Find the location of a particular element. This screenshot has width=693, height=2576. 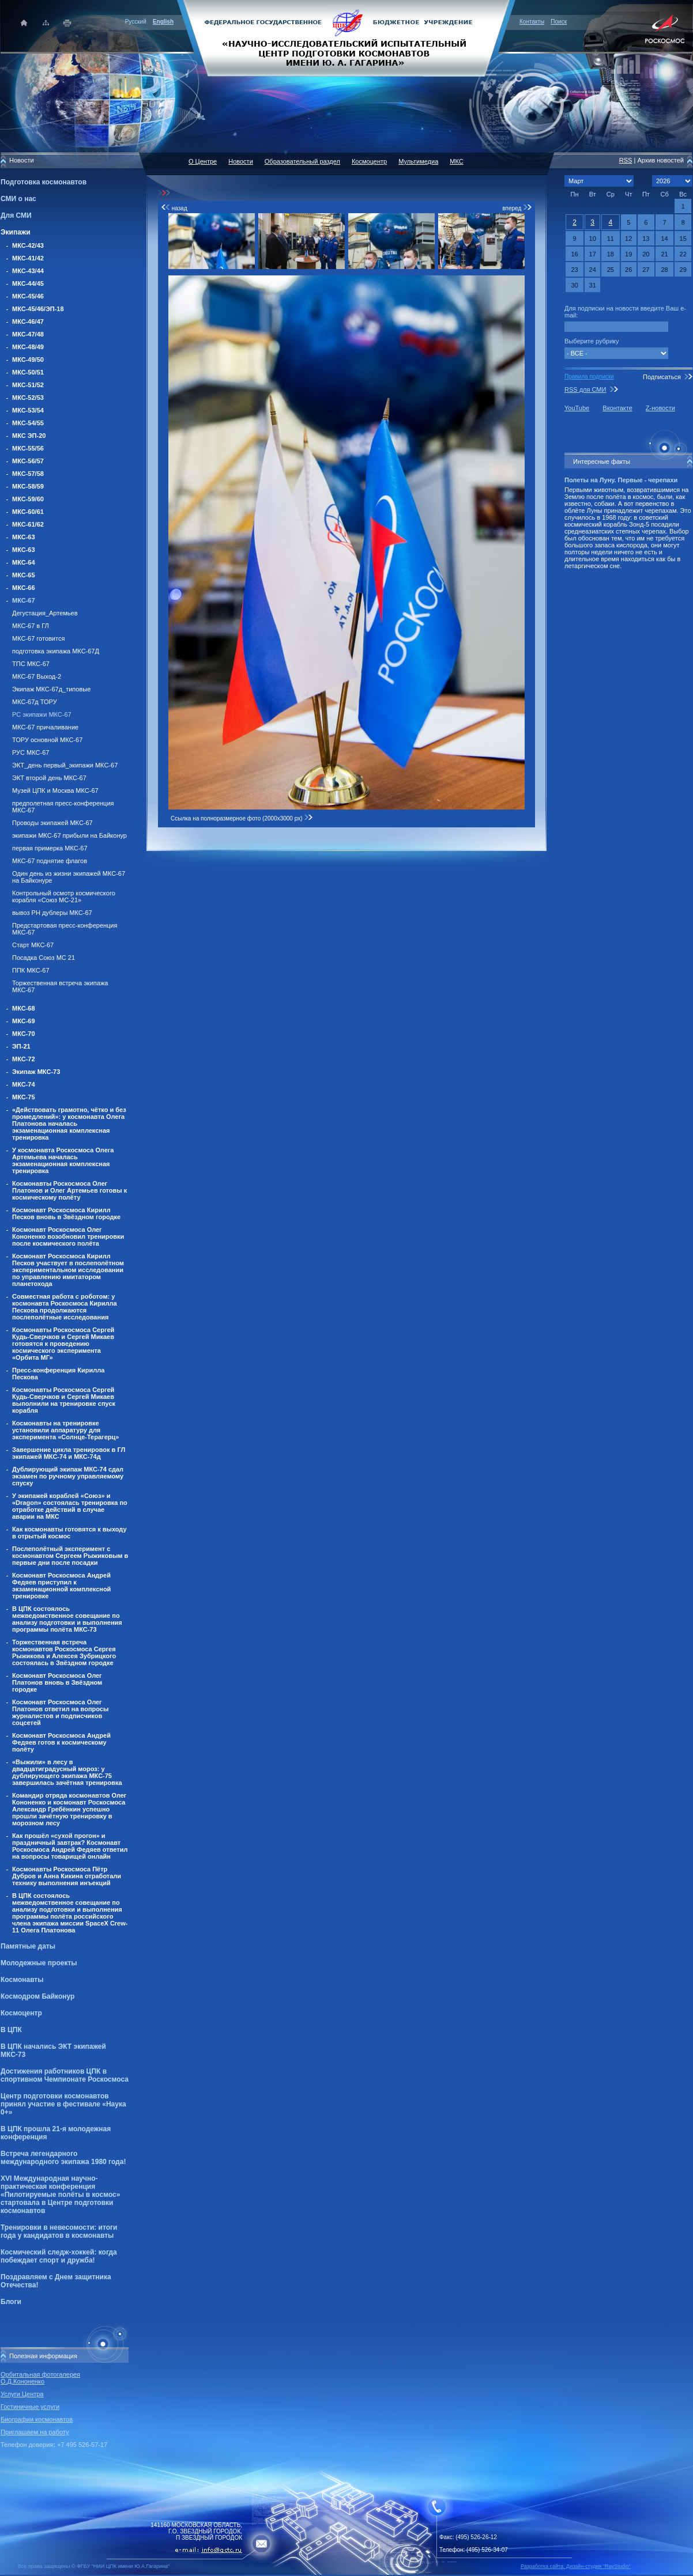

В ЦПК состоялось межведомственное совещание по анализу подготовки и выполнения программы полёта МКС-73 is located at coordinates (67, 1619).